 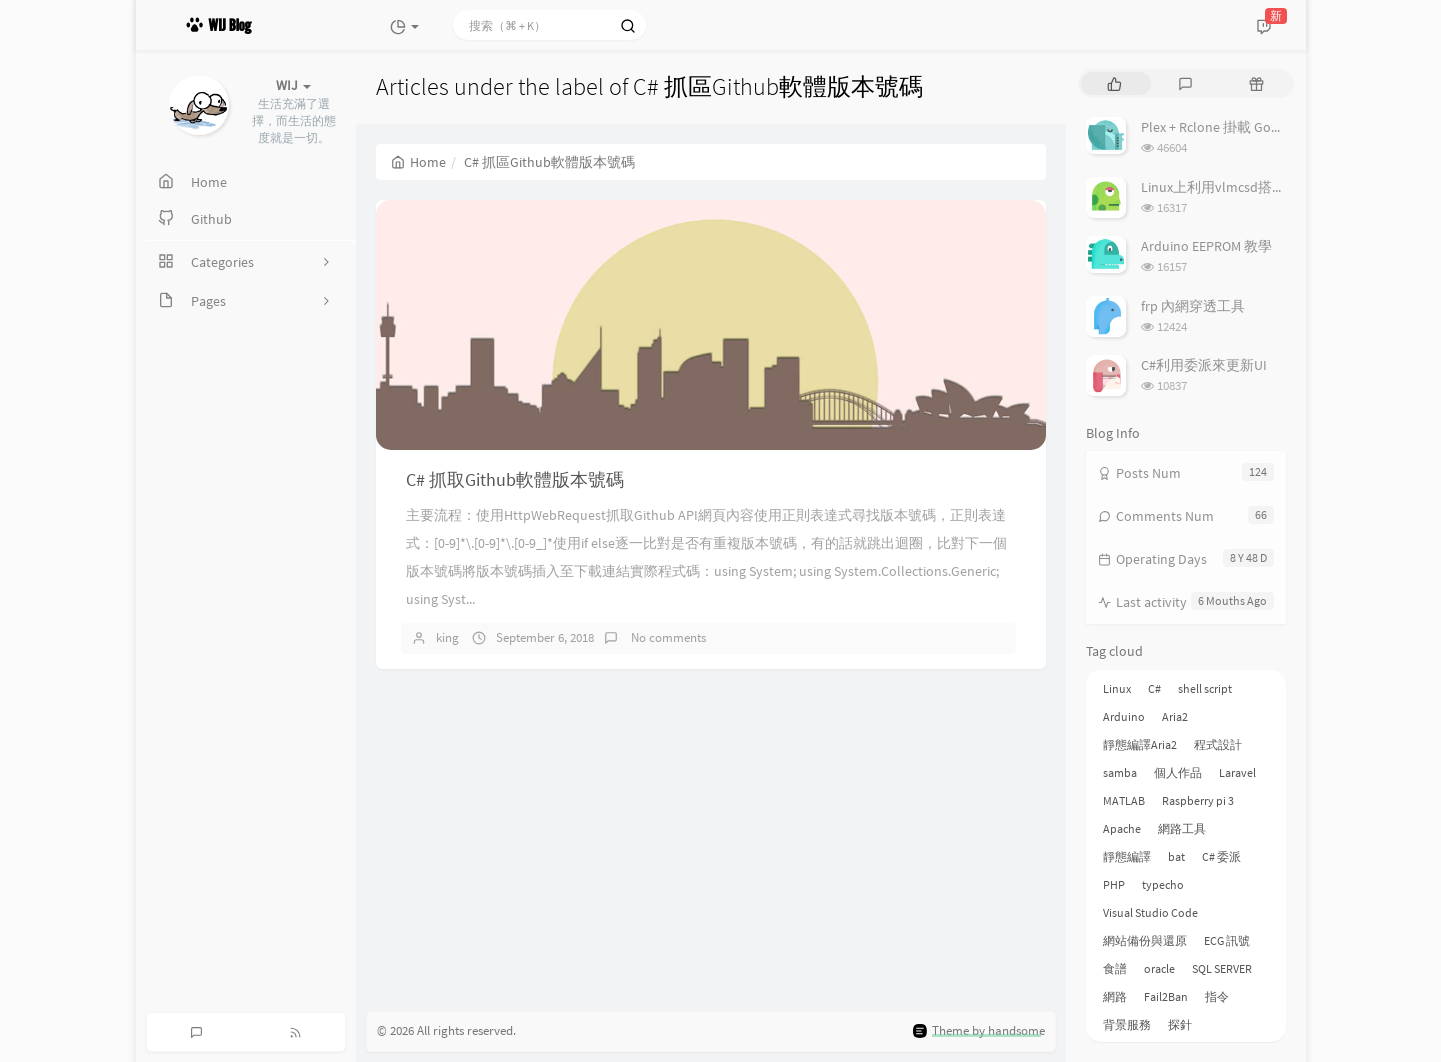 What do you see at coordinates (1163, 884) in the screenshot?
I see `typecho` at bounding box center [1163, 884].